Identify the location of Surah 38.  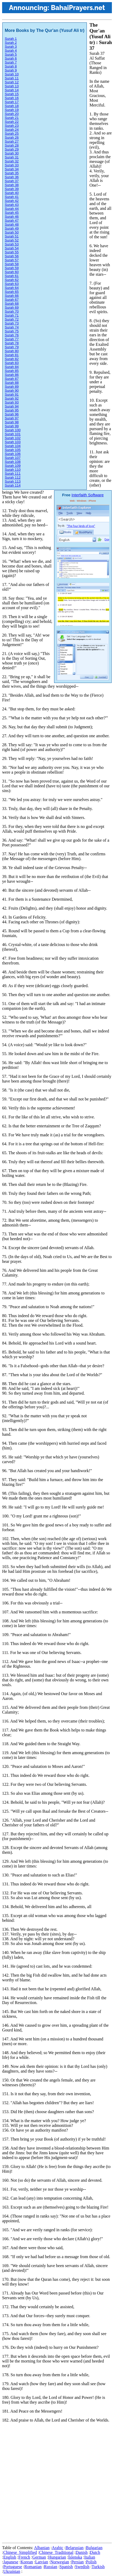
(12, 185).